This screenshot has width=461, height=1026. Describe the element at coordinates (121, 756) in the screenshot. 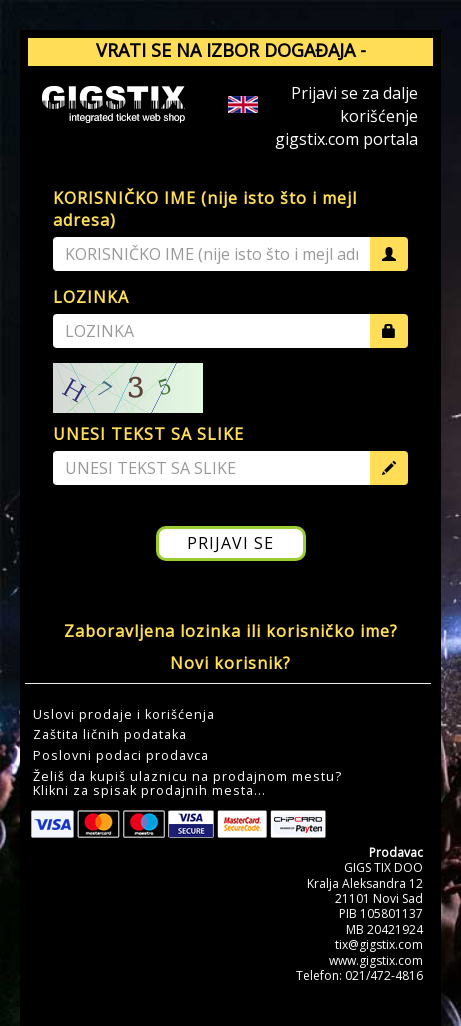

I see `Poslovni podaci prodavca [button]` at that location.